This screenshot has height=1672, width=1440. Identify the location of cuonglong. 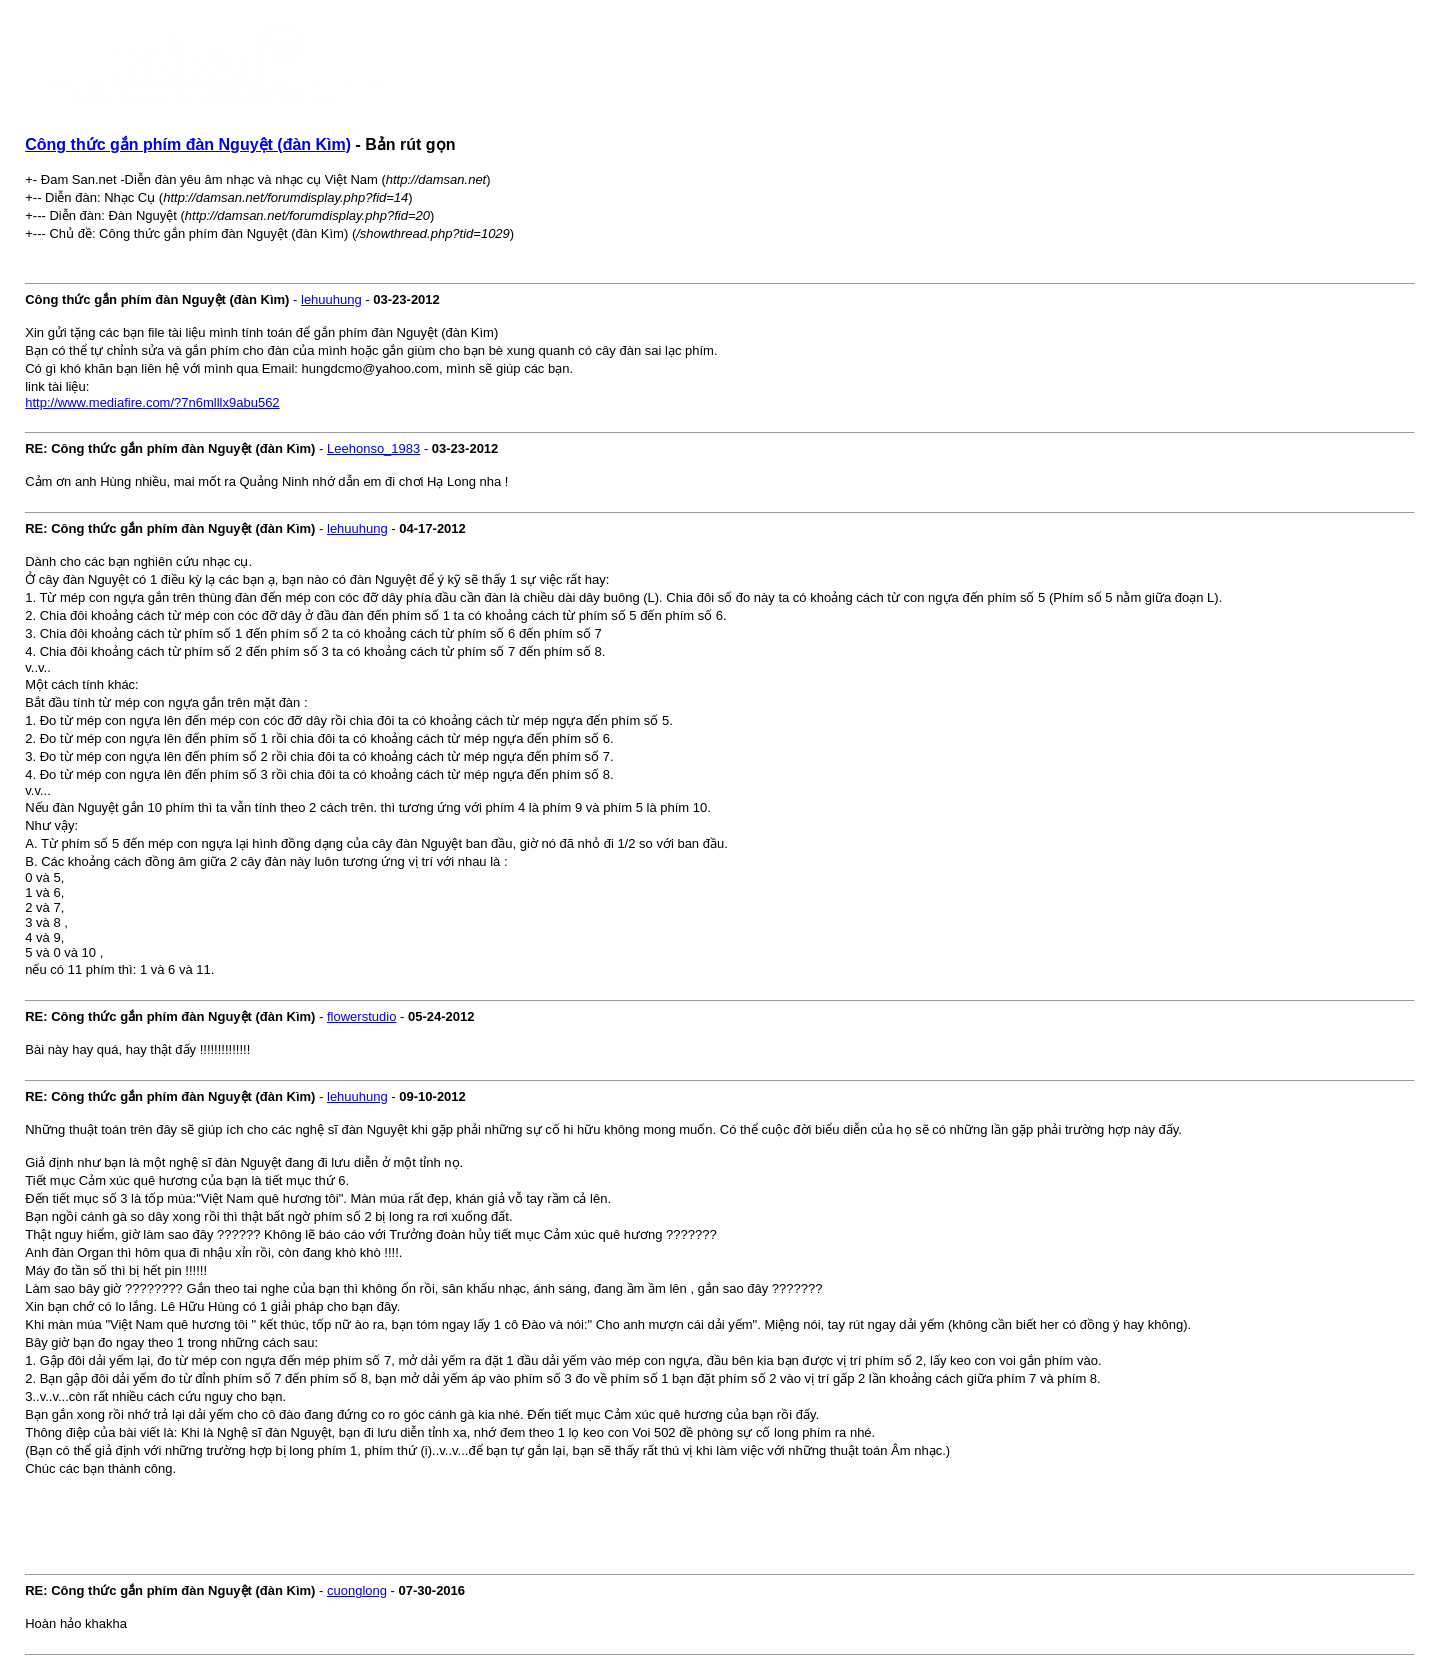
(357, 1590).